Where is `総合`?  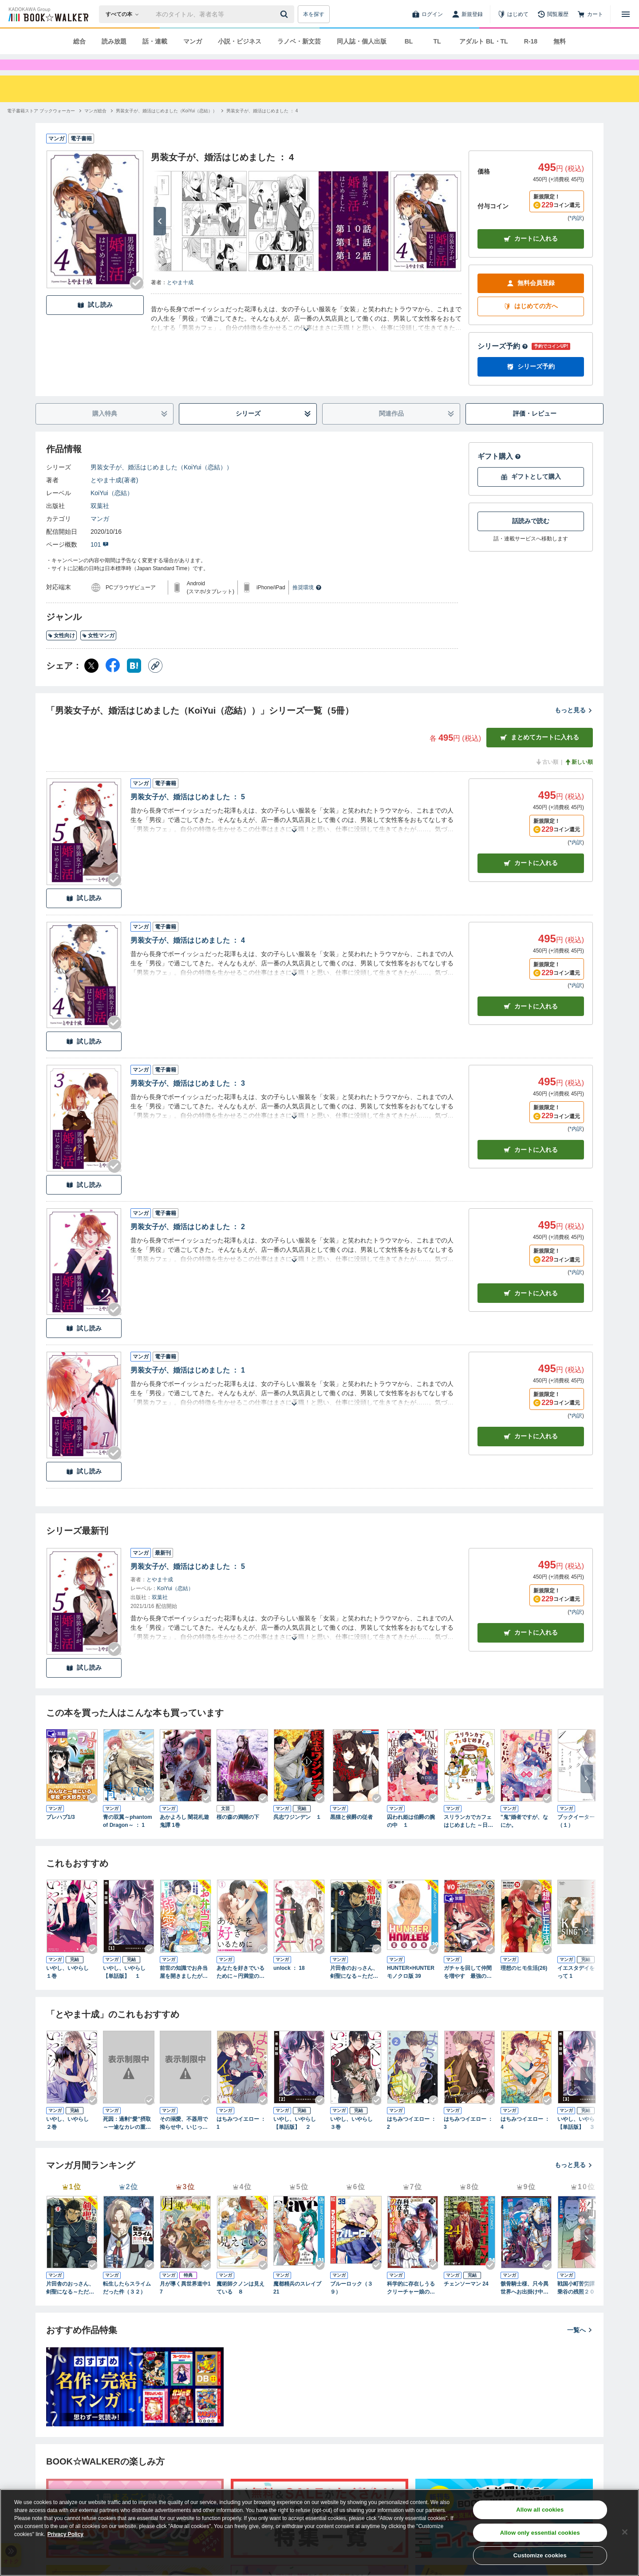 総合 is located at coordinates (79, 41).